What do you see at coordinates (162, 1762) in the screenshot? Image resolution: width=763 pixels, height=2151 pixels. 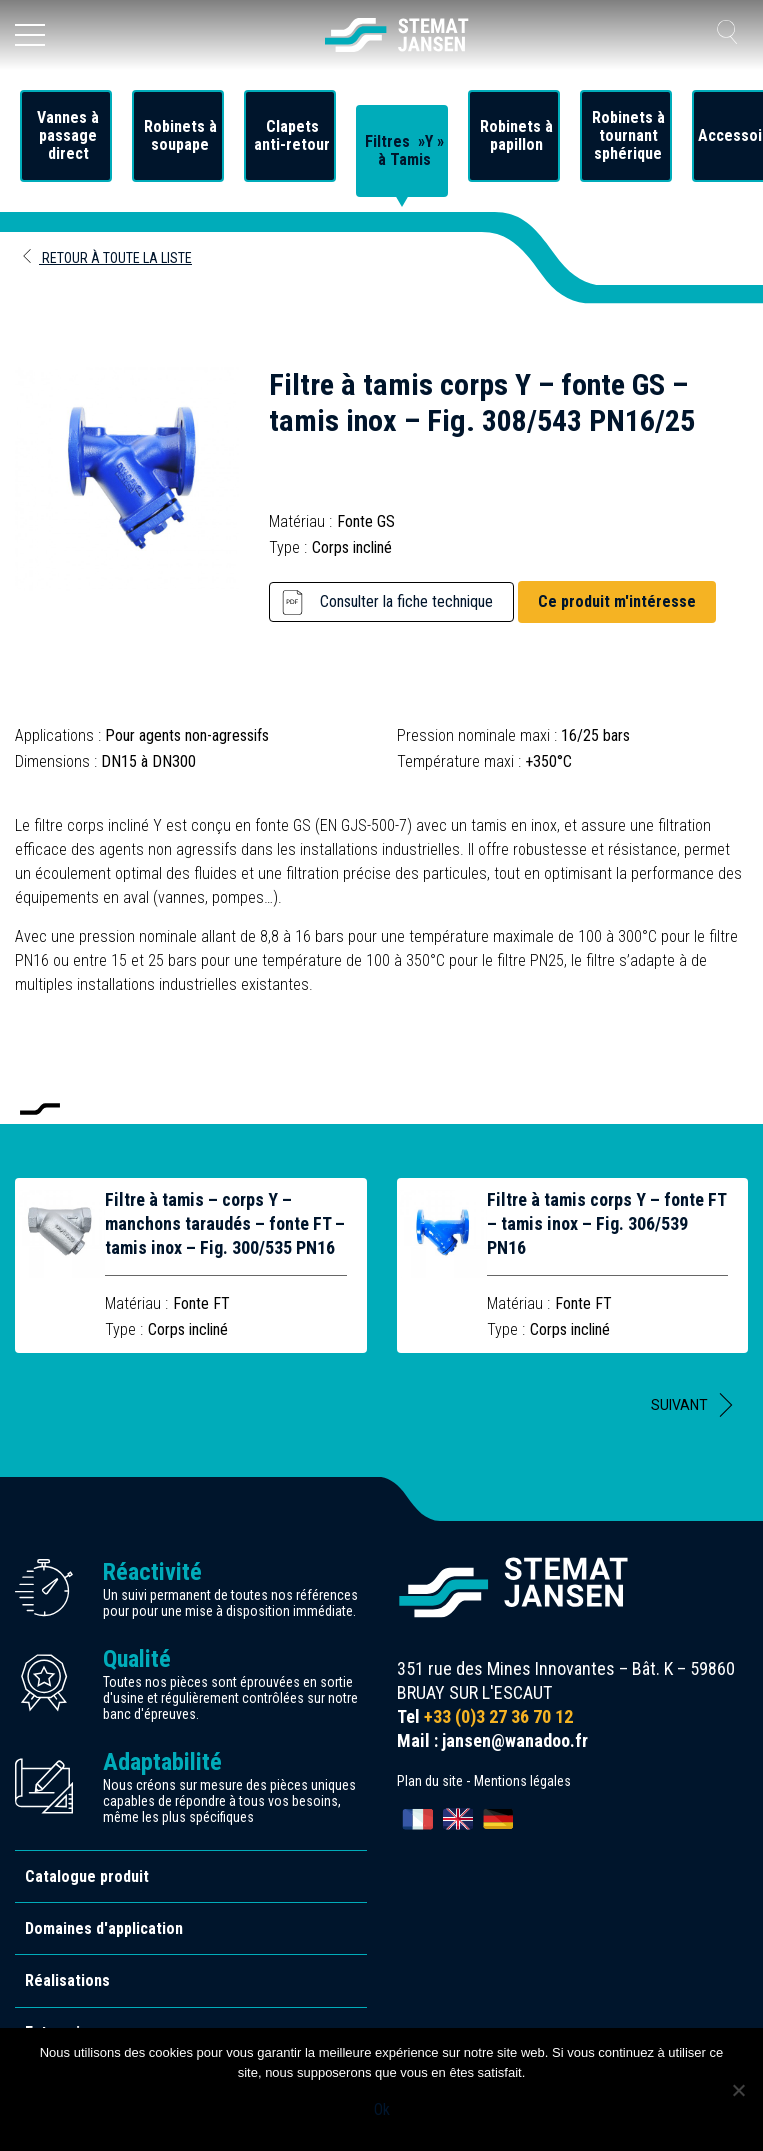 I see `Adaptabilité` at bounding box center [162, 1762].